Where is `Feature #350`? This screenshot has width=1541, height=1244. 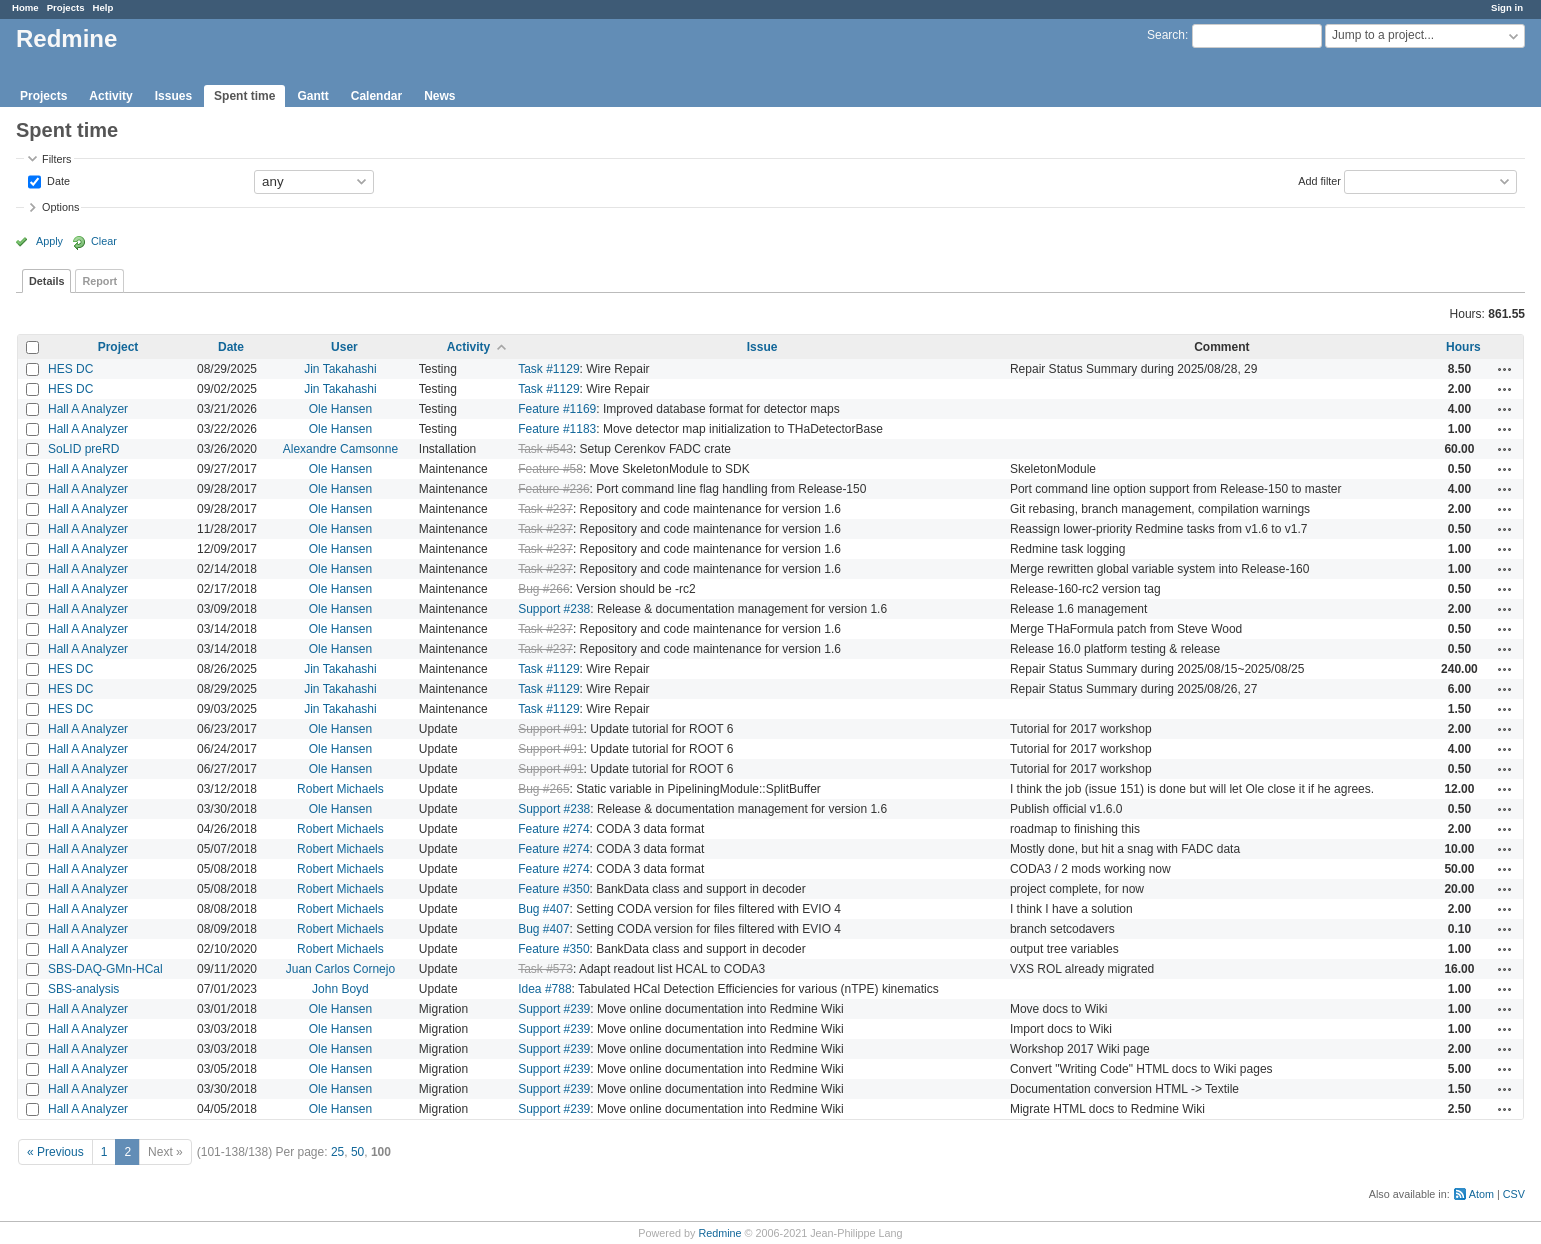 Feature #350 is located at coordinates (553, 889).